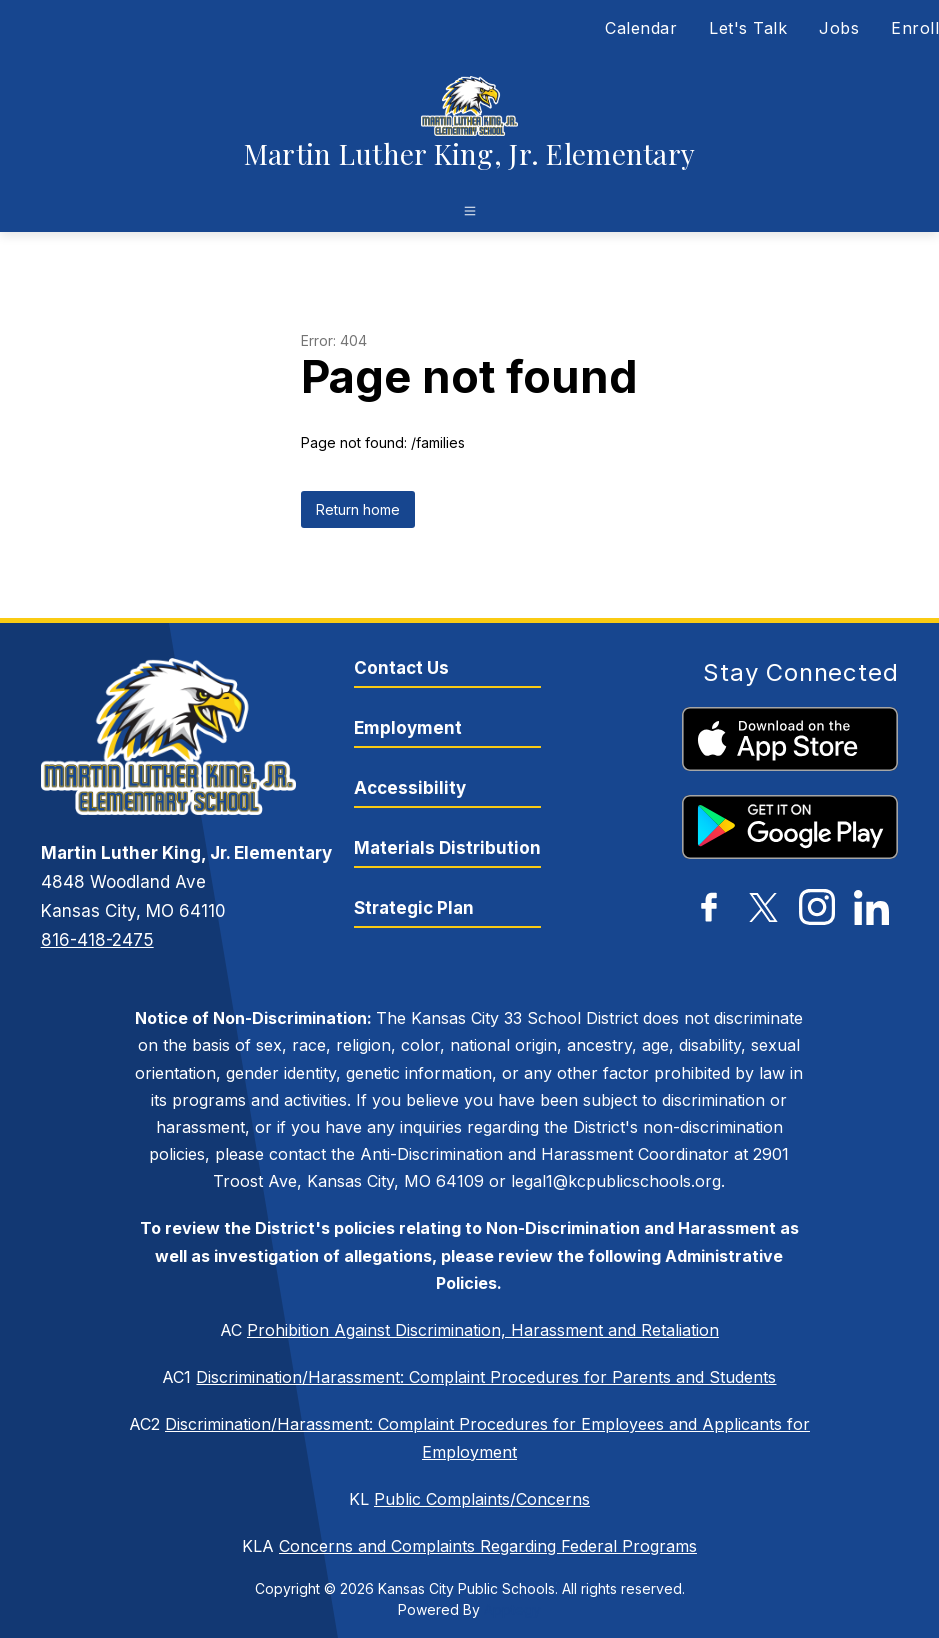  I want to click on 816-418-2475, so click(97, 940).